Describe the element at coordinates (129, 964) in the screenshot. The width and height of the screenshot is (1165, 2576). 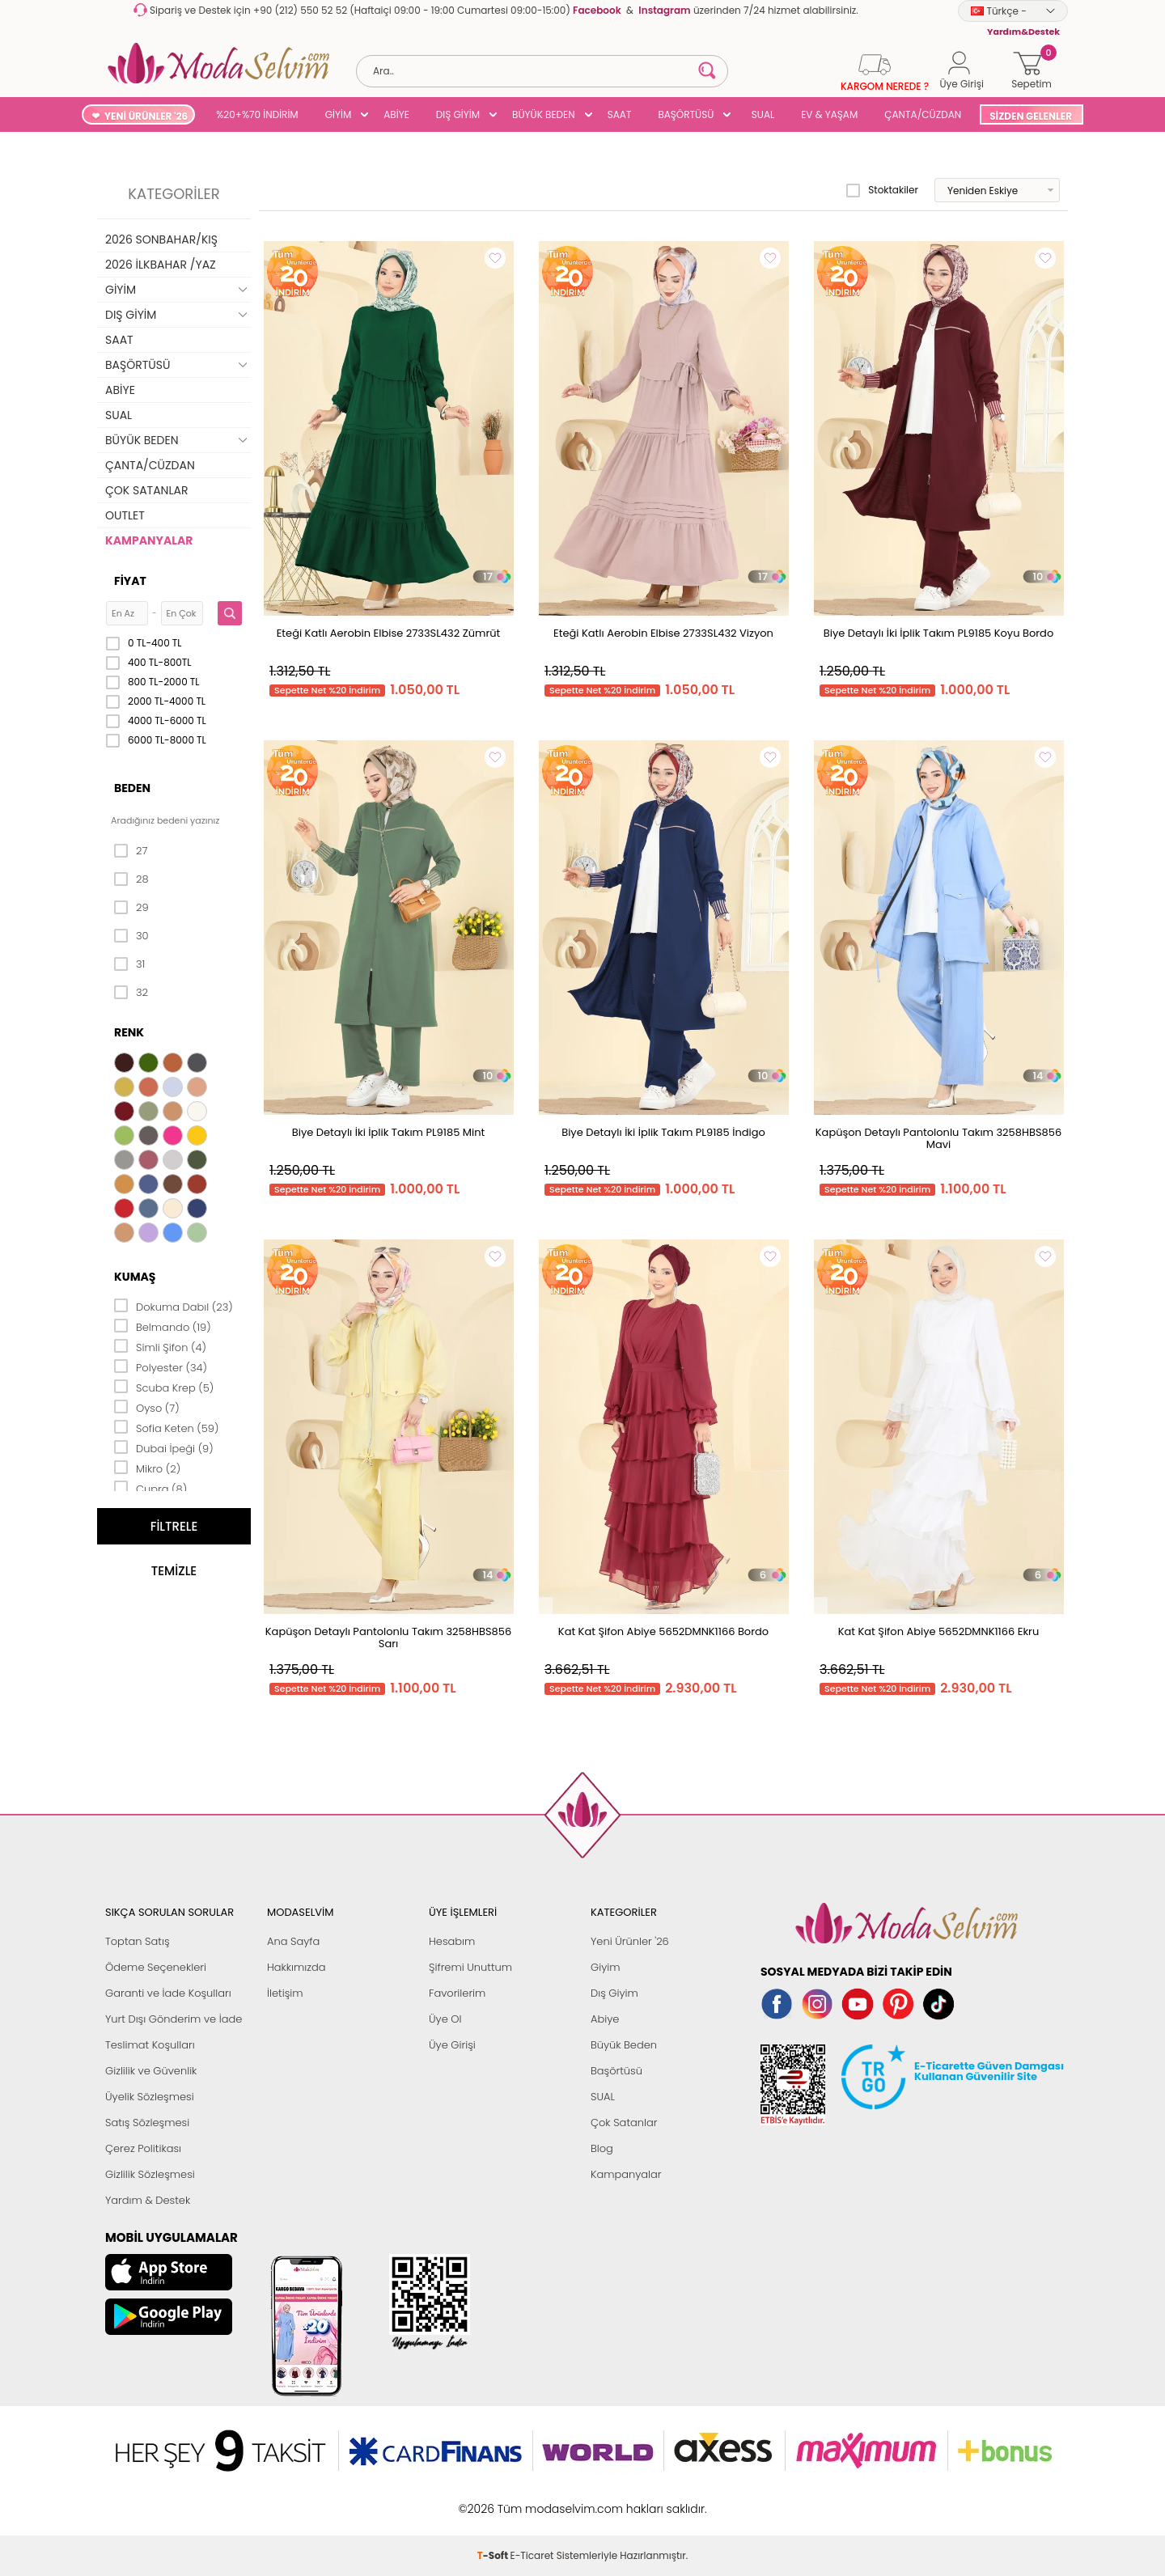
I see `31` at that location.